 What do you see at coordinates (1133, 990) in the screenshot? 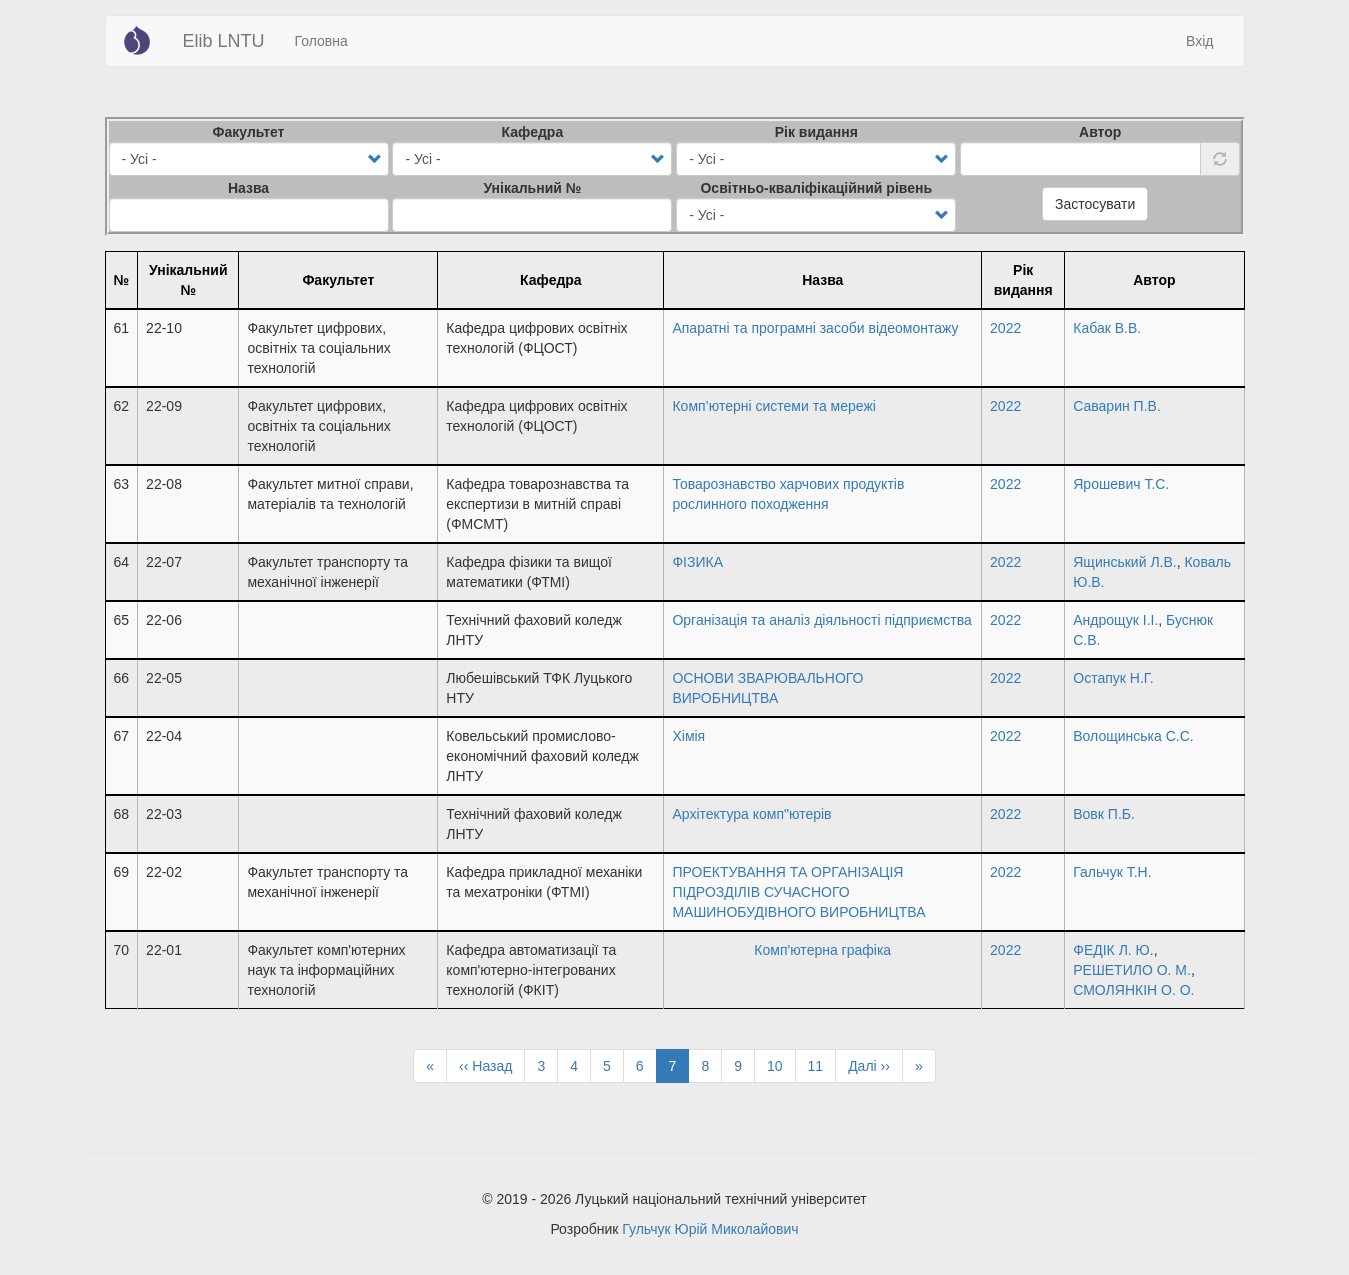
I see `СМОЛЯНКІН О. О.` at bounding box center [1133, 990].